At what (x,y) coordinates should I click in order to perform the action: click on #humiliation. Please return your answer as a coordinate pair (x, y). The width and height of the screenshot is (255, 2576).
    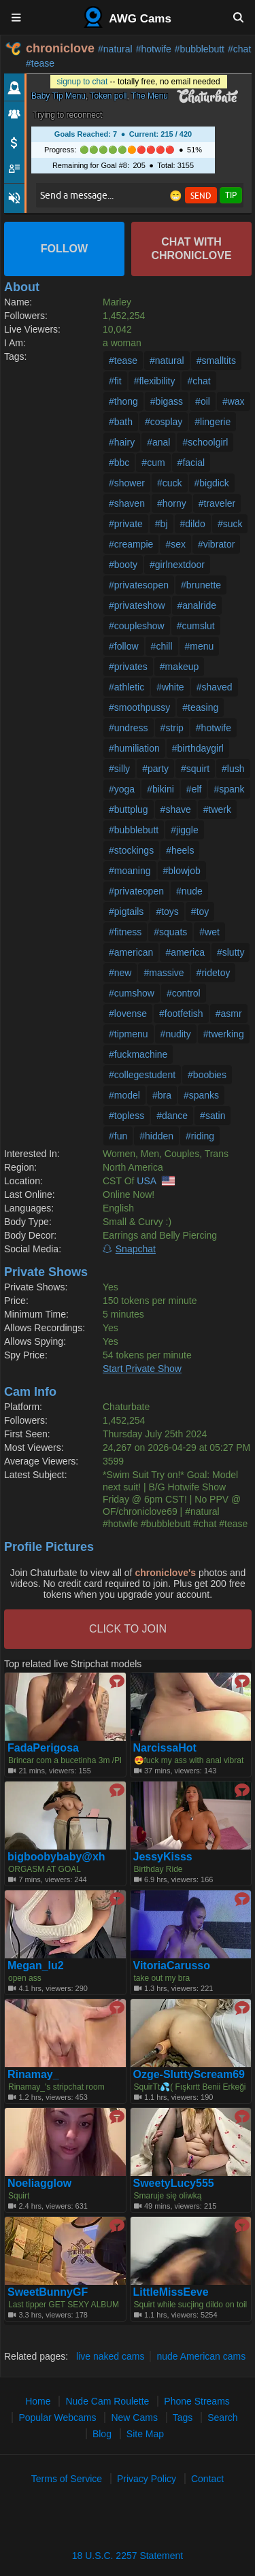
    Looking at the image, I should click on (134, 748).